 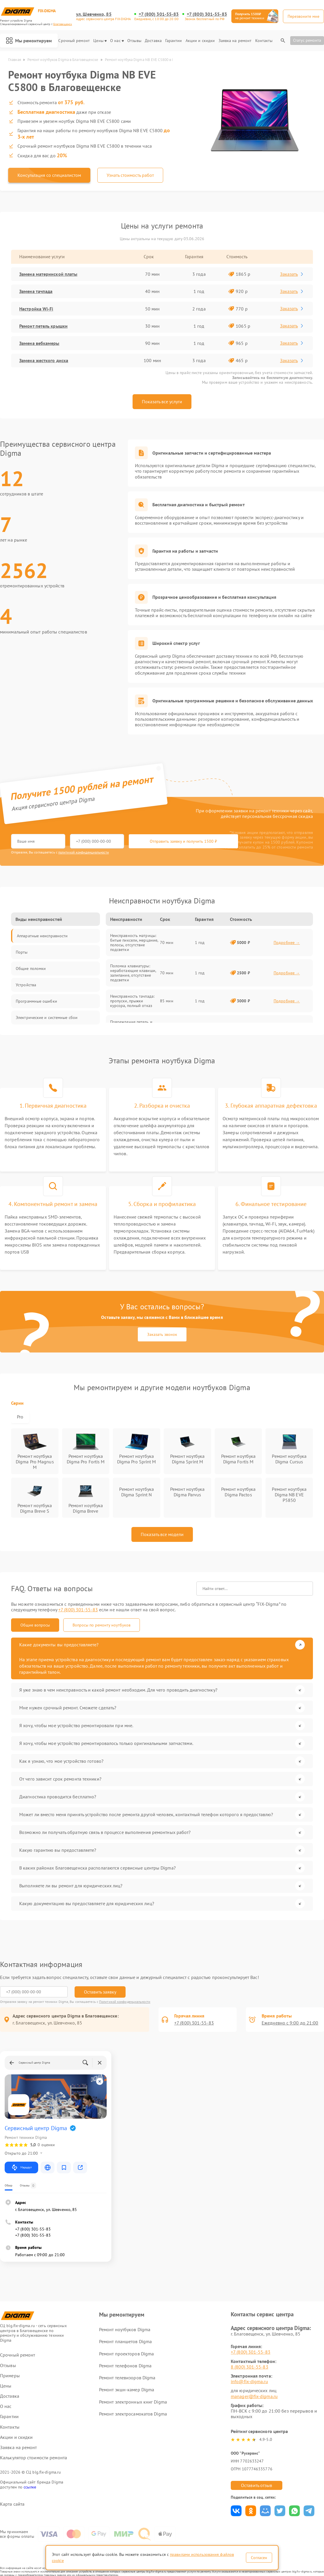 What do you see at coordinates (126, 2354) in the screenshot?
I see `Ремонт проекторов Digma` at bounding box center [126, 2354].